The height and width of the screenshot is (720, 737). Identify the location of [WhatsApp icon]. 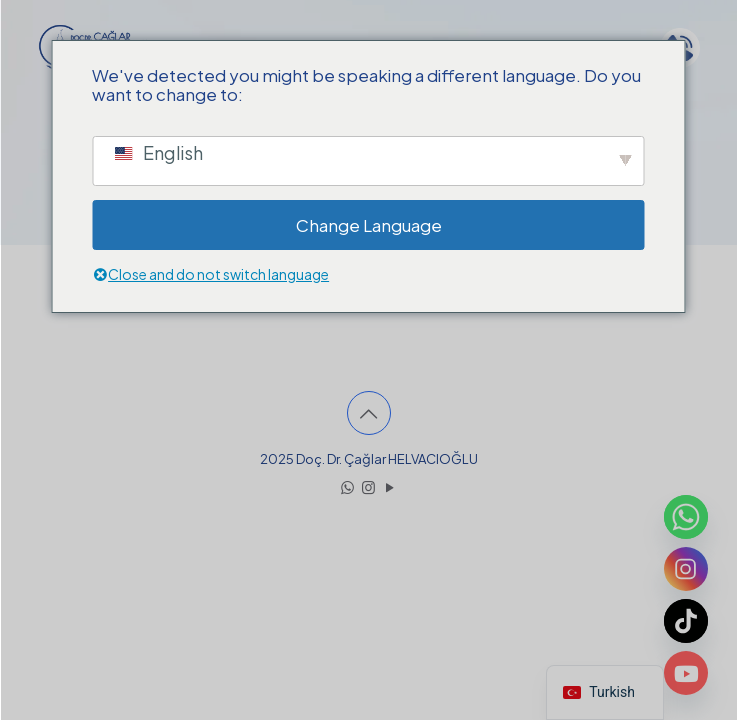
(347, 486).